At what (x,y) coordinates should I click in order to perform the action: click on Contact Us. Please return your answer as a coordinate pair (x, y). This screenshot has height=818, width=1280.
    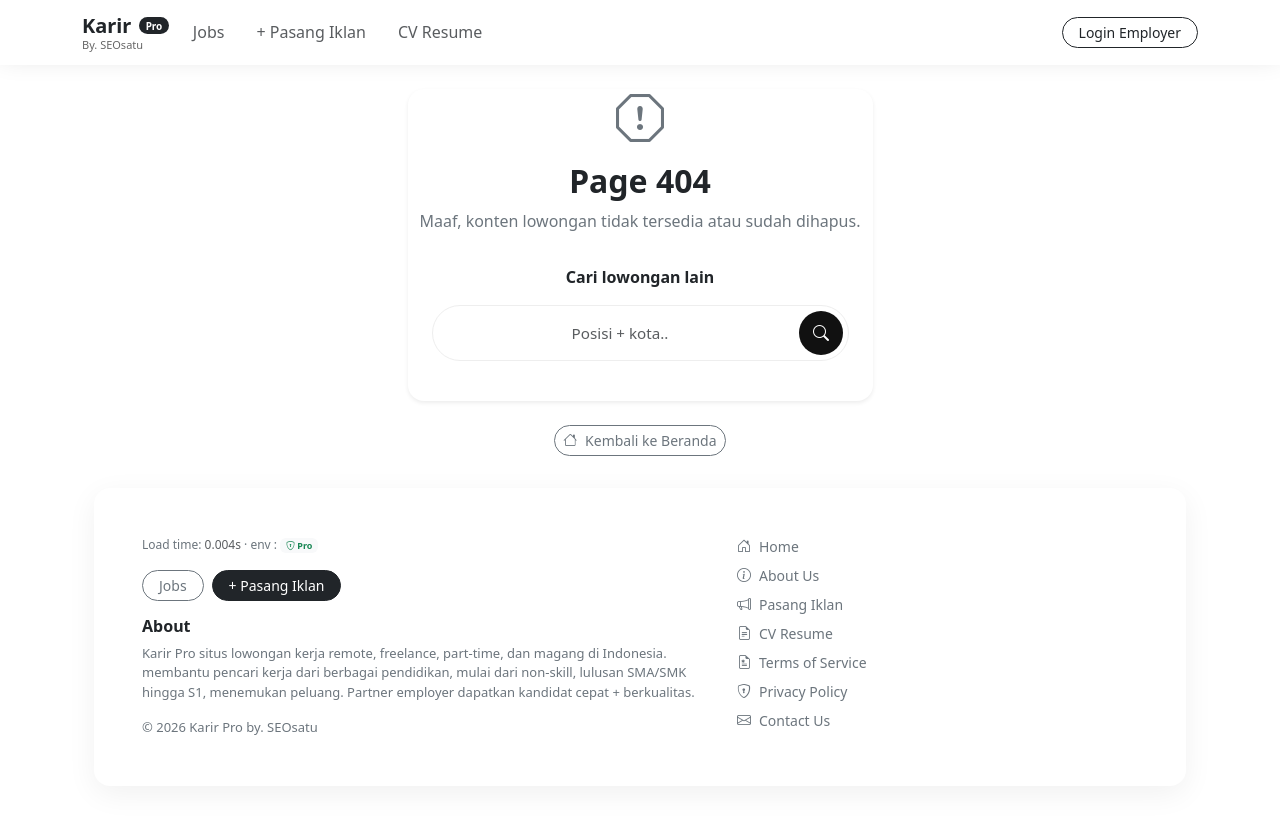
    Looking at the image, I should click on (783, 720).